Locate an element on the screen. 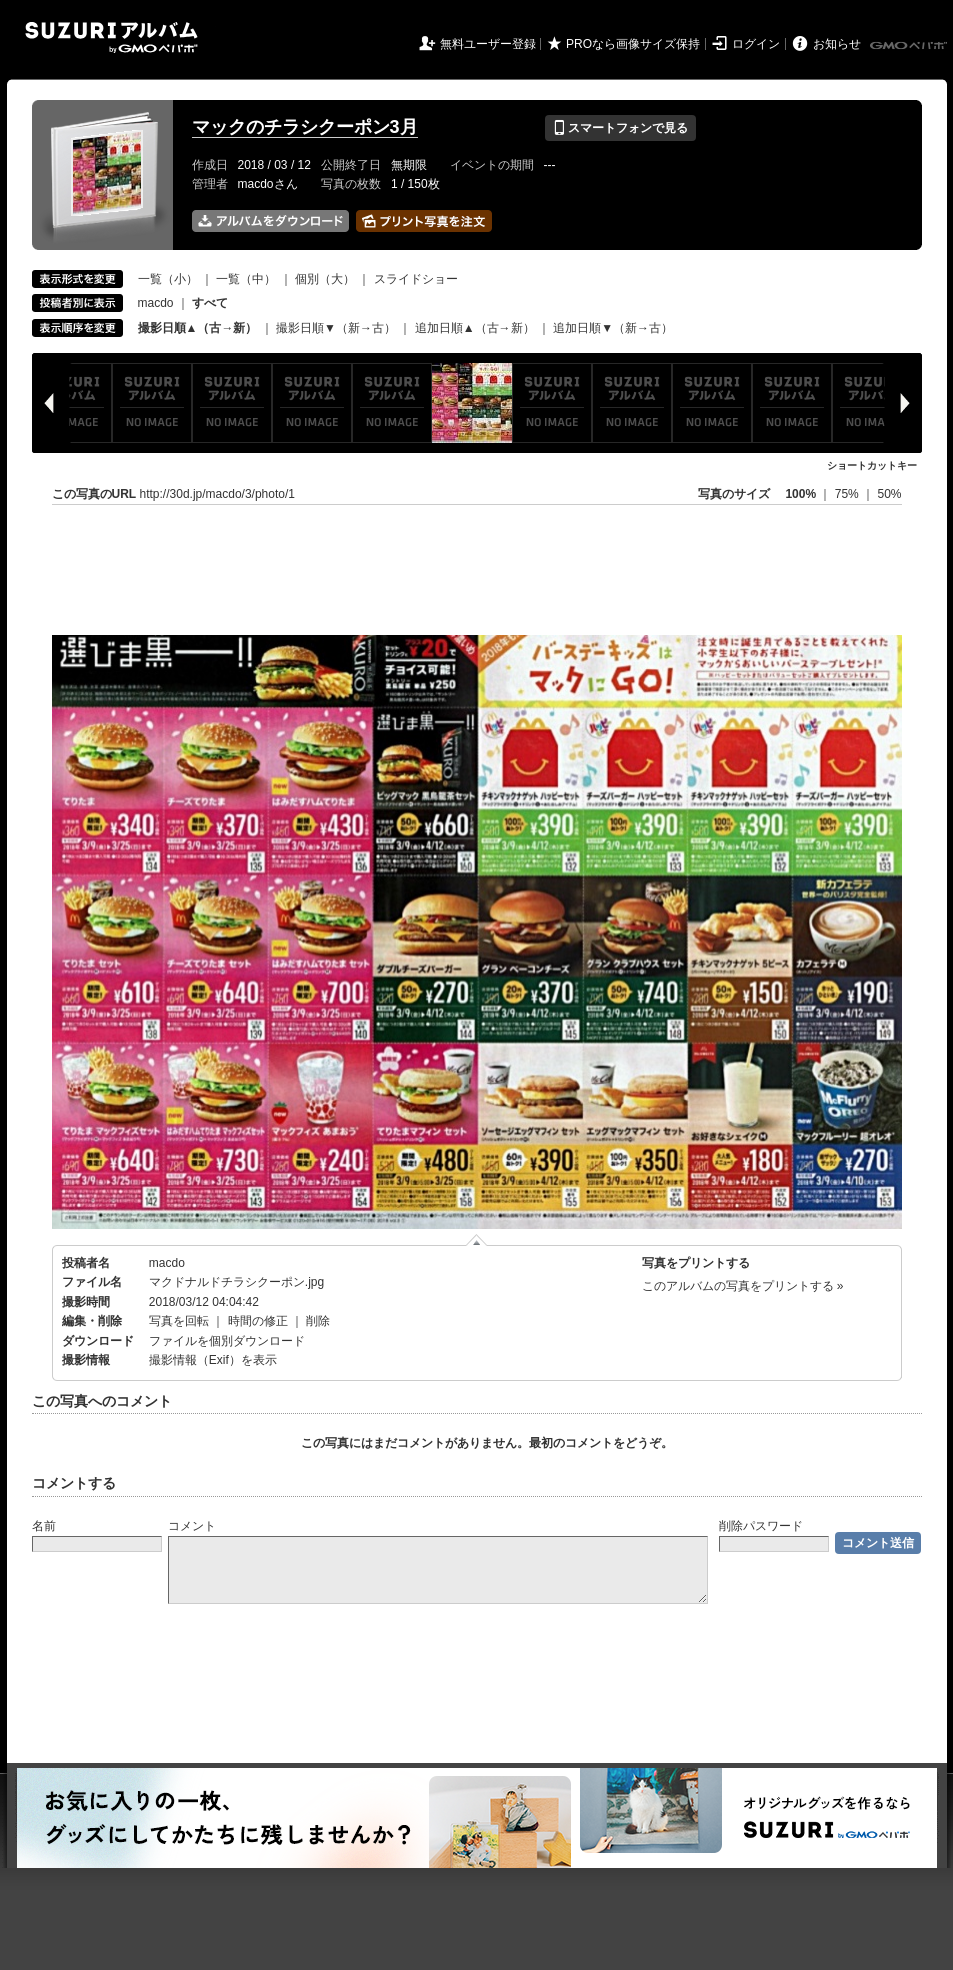 The image size is (953, 1970). マックのチラシクーポン3月 is located at coordinates (305, 127).